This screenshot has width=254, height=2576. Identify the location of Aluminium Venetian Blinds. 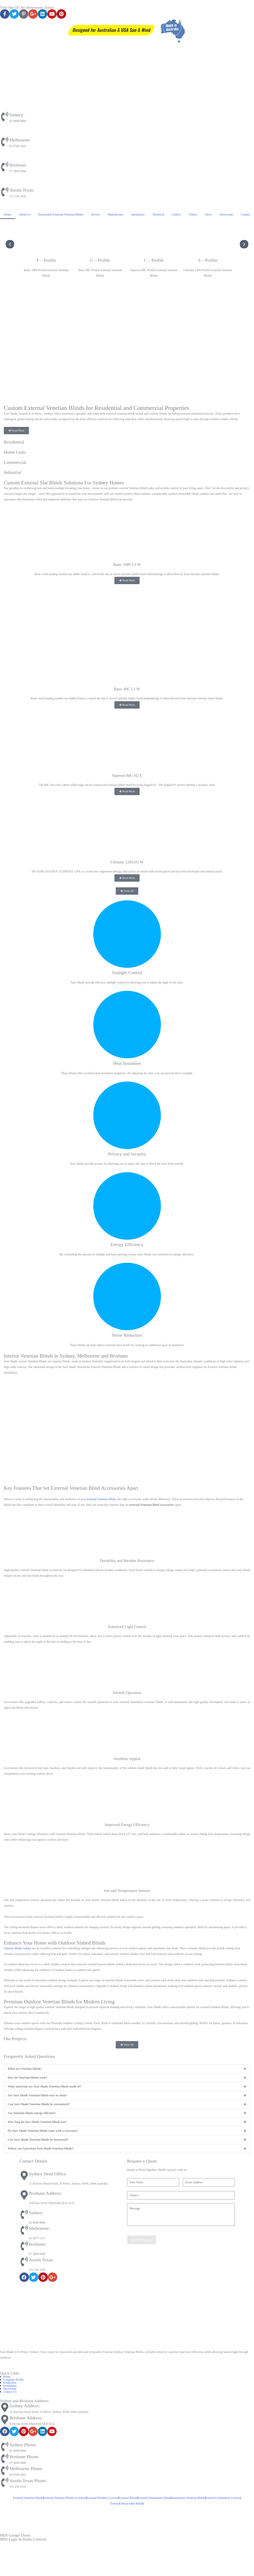
(188, 2360).